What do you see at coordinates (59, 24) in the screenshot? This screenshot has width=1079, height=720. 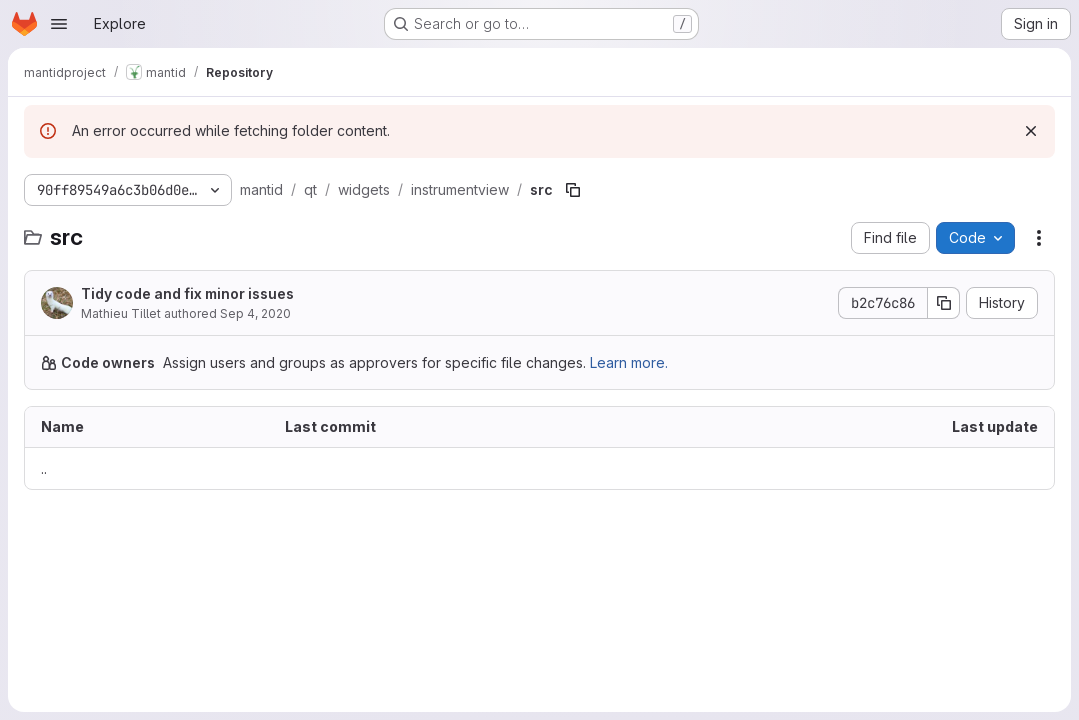 I see `[Open navigation menu]` at bounding box center [59, 24].